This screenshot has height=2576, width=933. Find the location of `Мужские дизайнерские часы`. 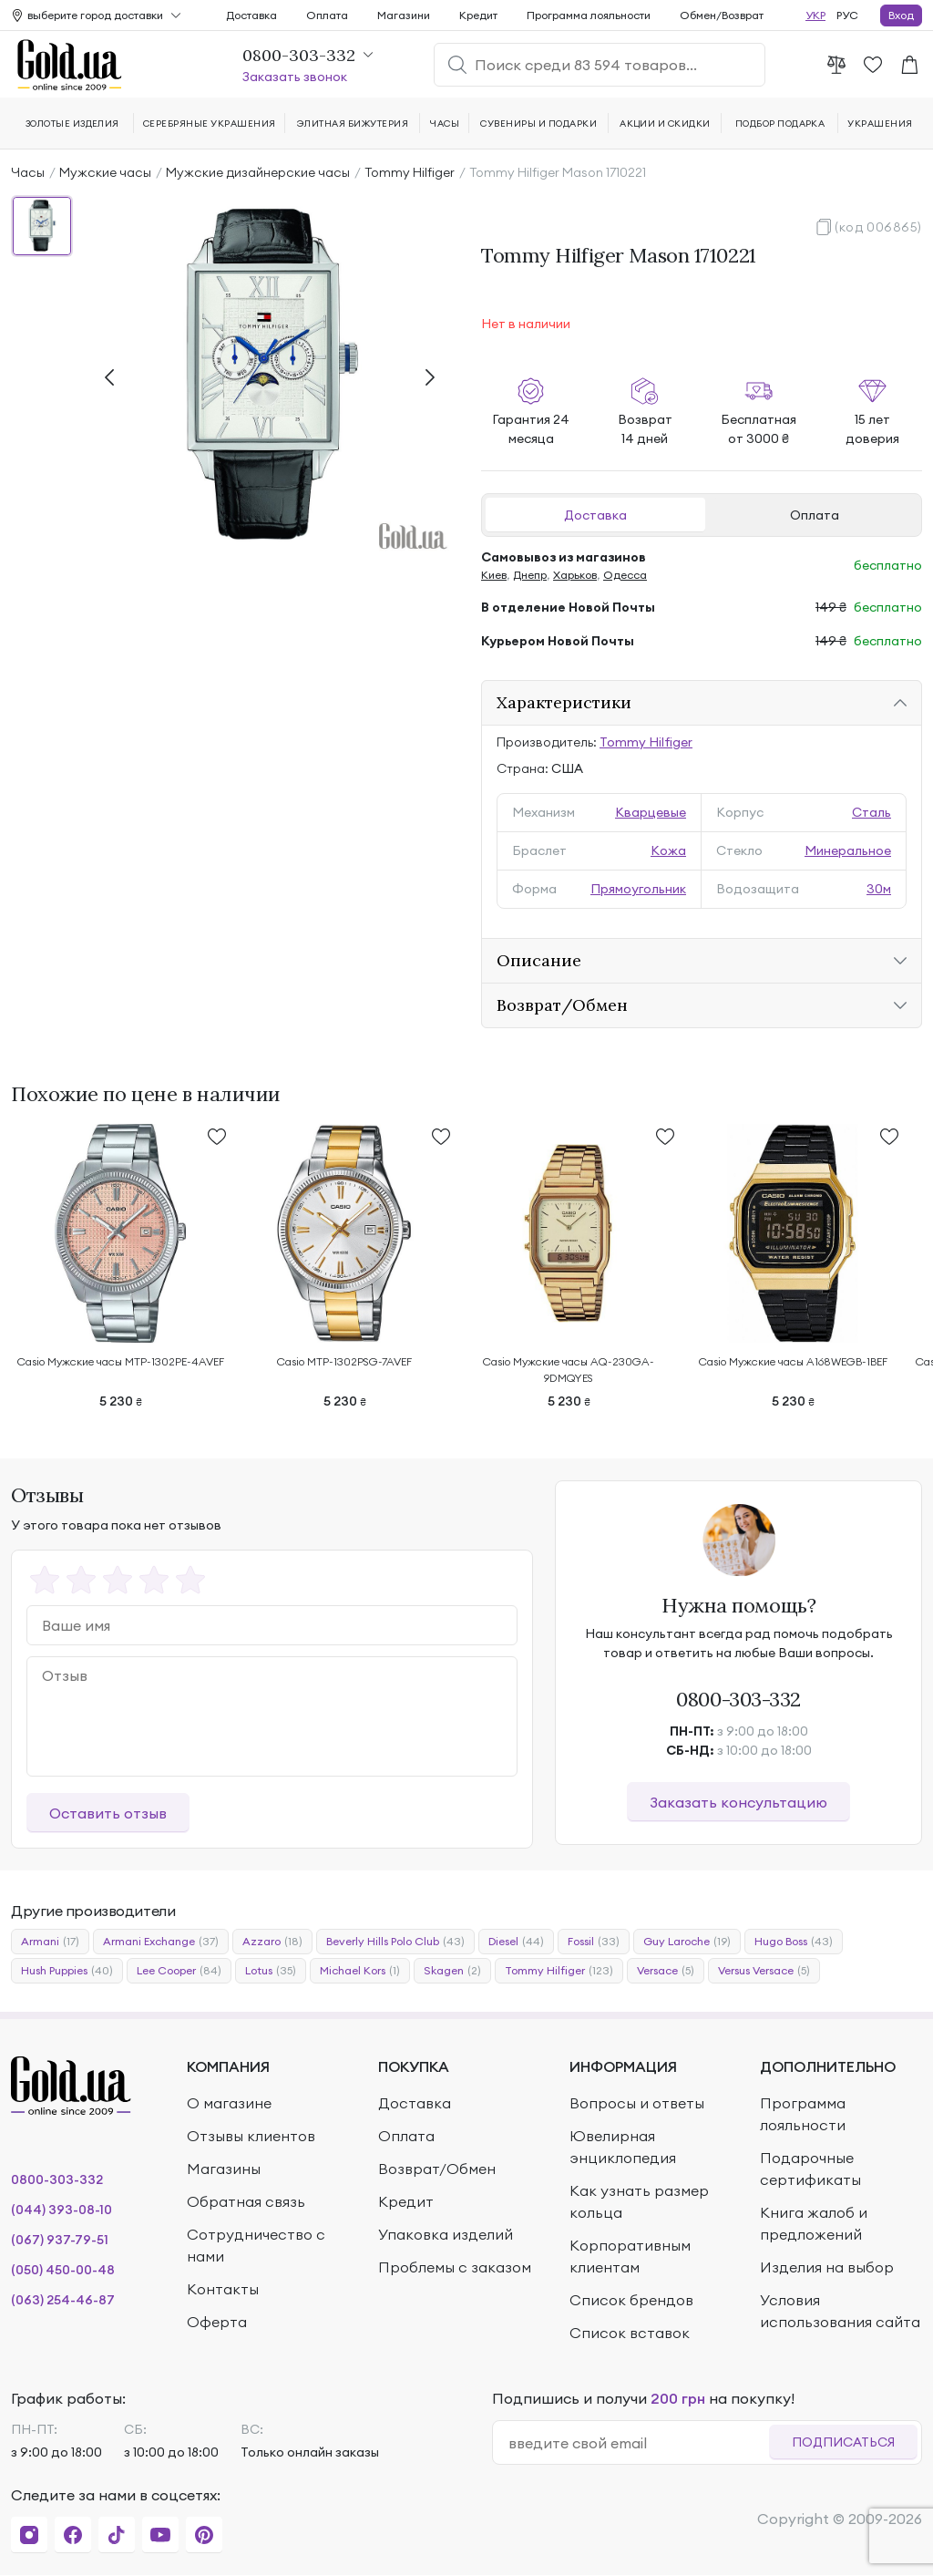

Мужские дизайнерские часы is located at coordinates (258, 172).